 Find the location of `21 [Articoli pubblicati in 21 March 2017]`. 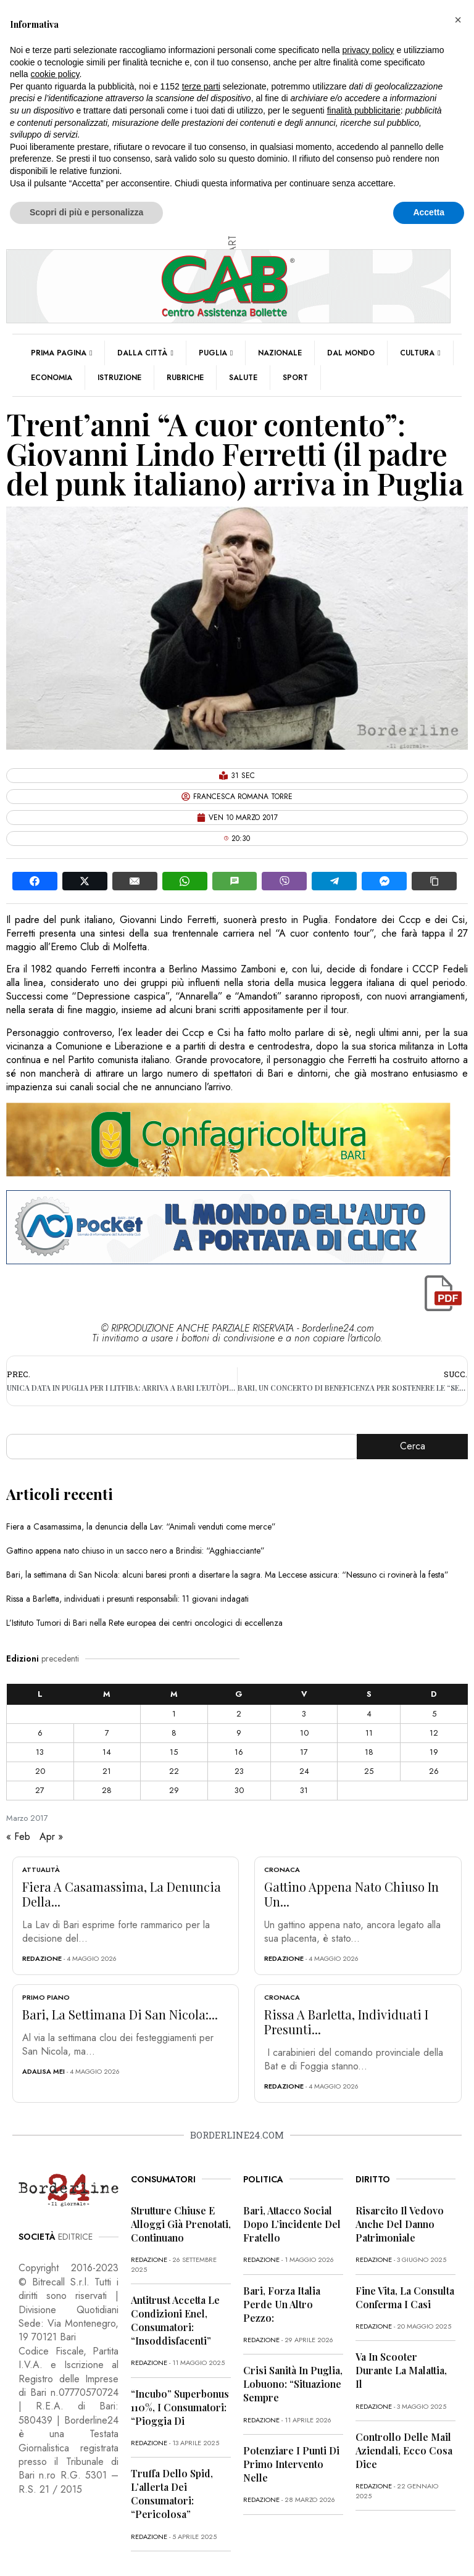

21 [Articoli pubblicati in 21 March 2017] is located at coordinates (106, 1771).